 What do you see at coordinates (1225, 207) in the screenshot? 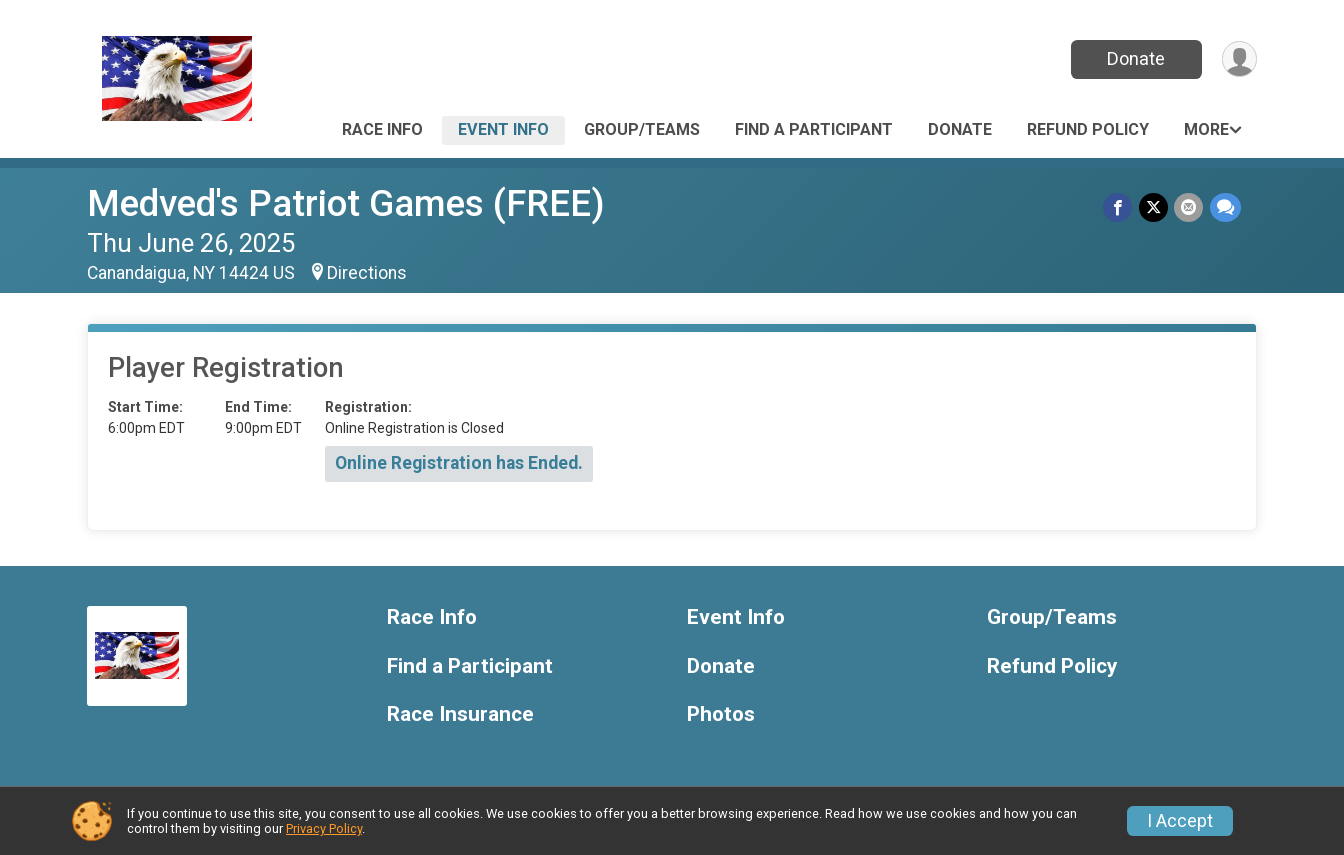
I see `[Share through Text]` at bounding box center [1225, 207].